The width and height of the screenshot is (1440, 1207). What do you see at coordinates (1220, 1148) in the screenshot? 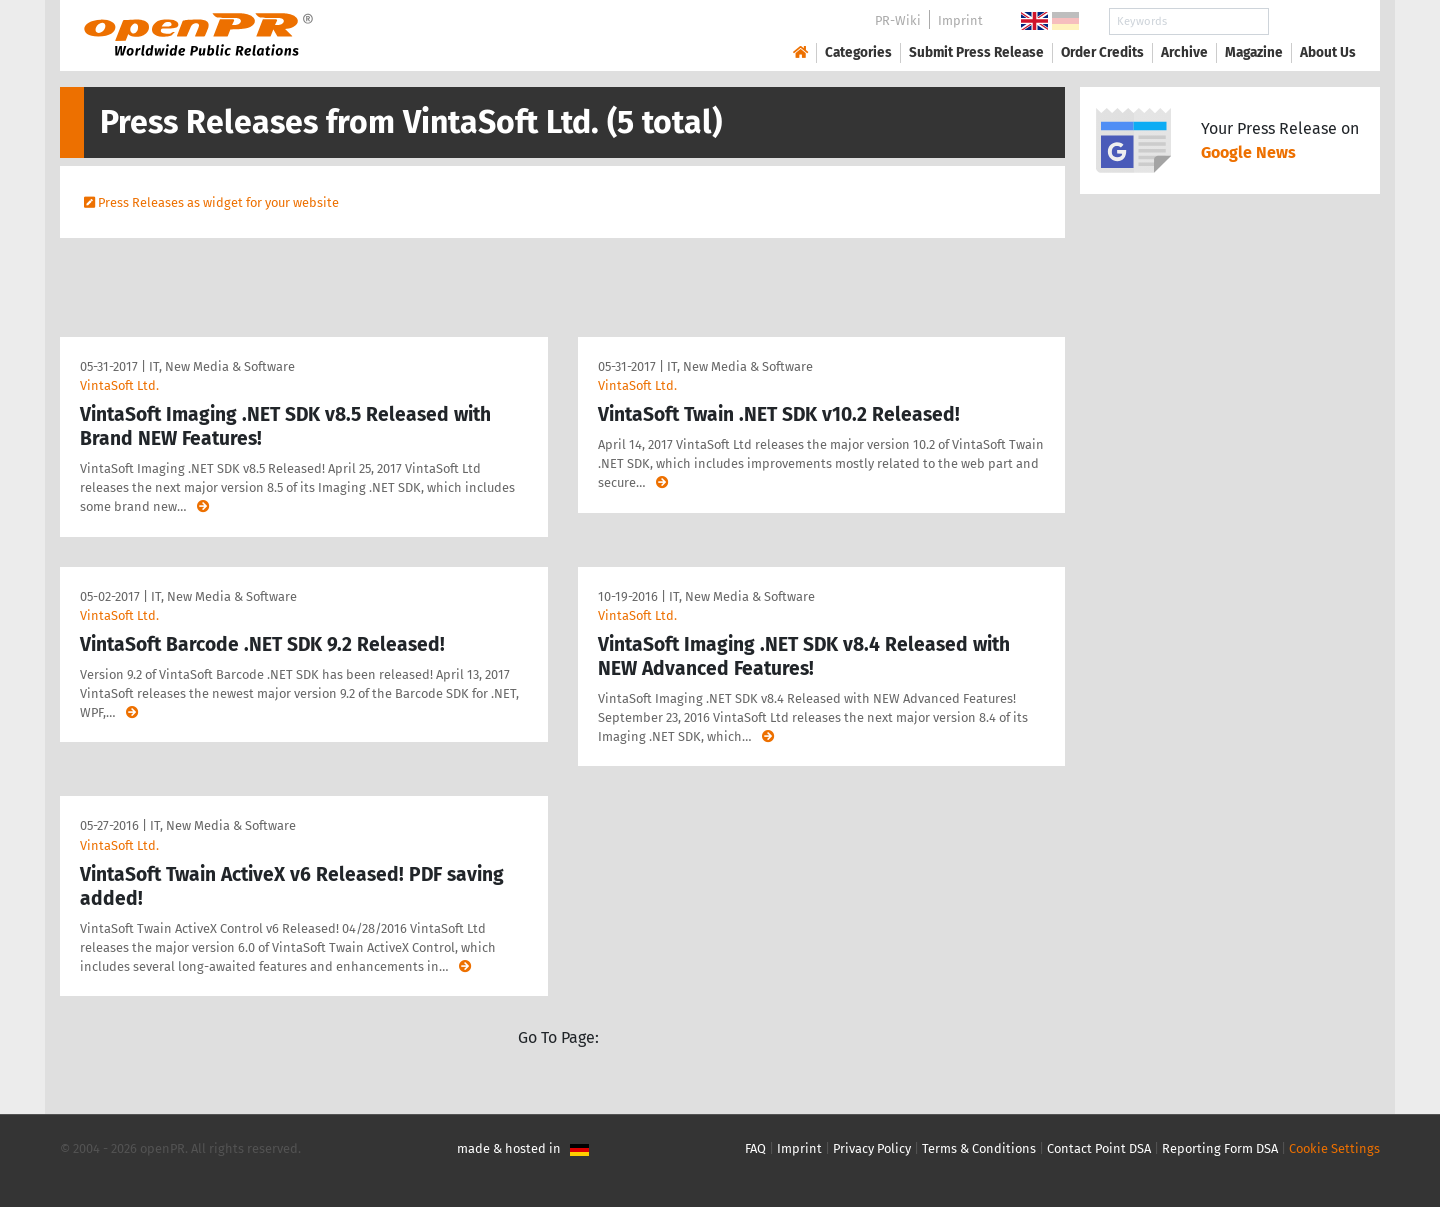
I see `Reporting Form DSA` at bounding box center [1220, 1148].